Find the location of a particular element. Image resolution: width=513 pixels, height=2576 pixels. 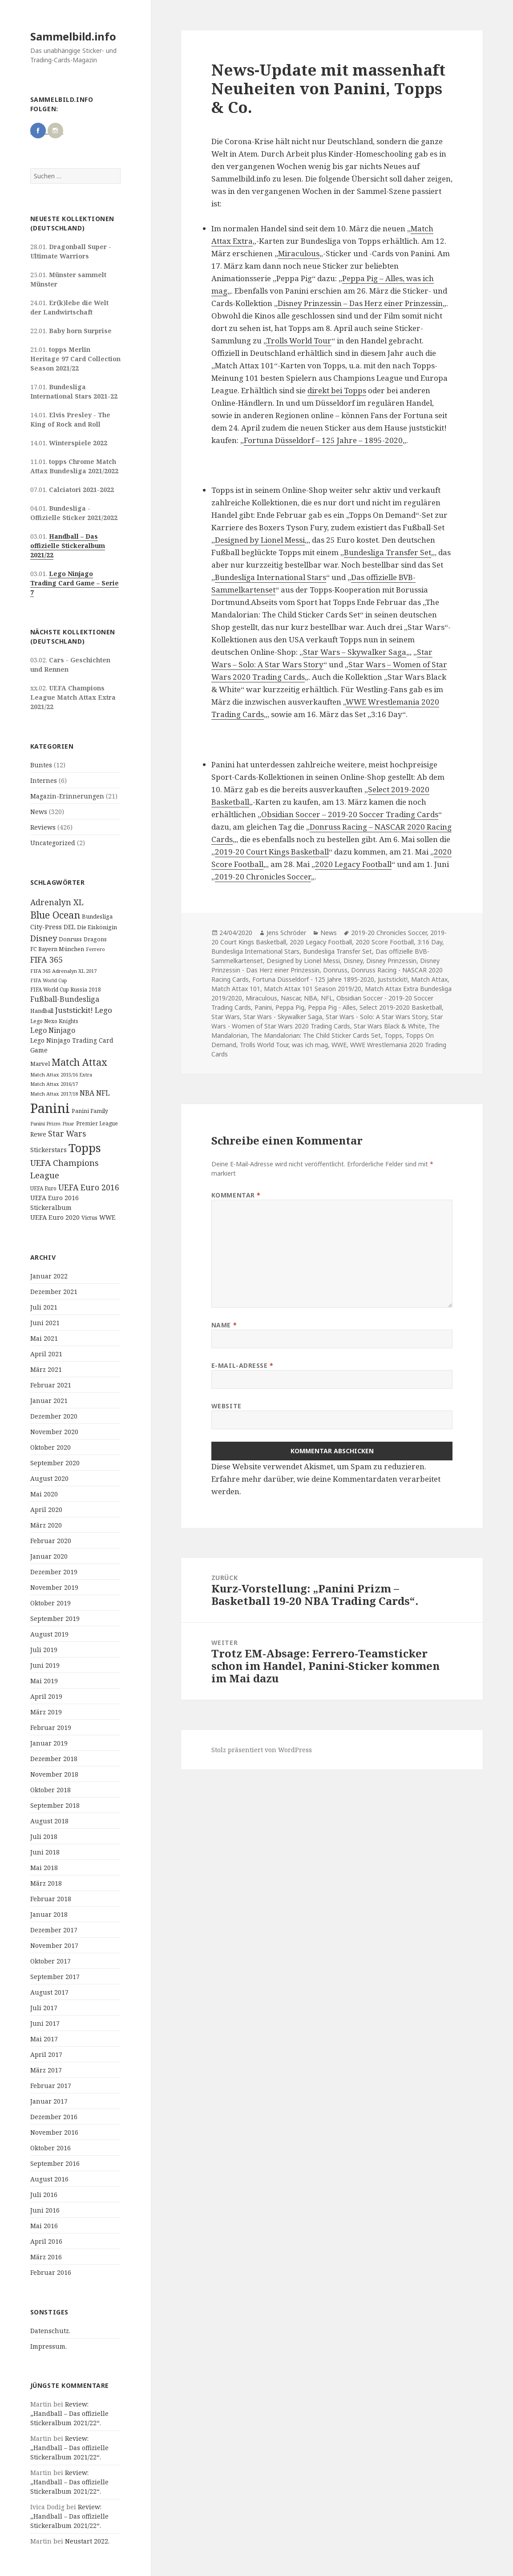

Oktober 2016 is located at coordinates (50, 2148).